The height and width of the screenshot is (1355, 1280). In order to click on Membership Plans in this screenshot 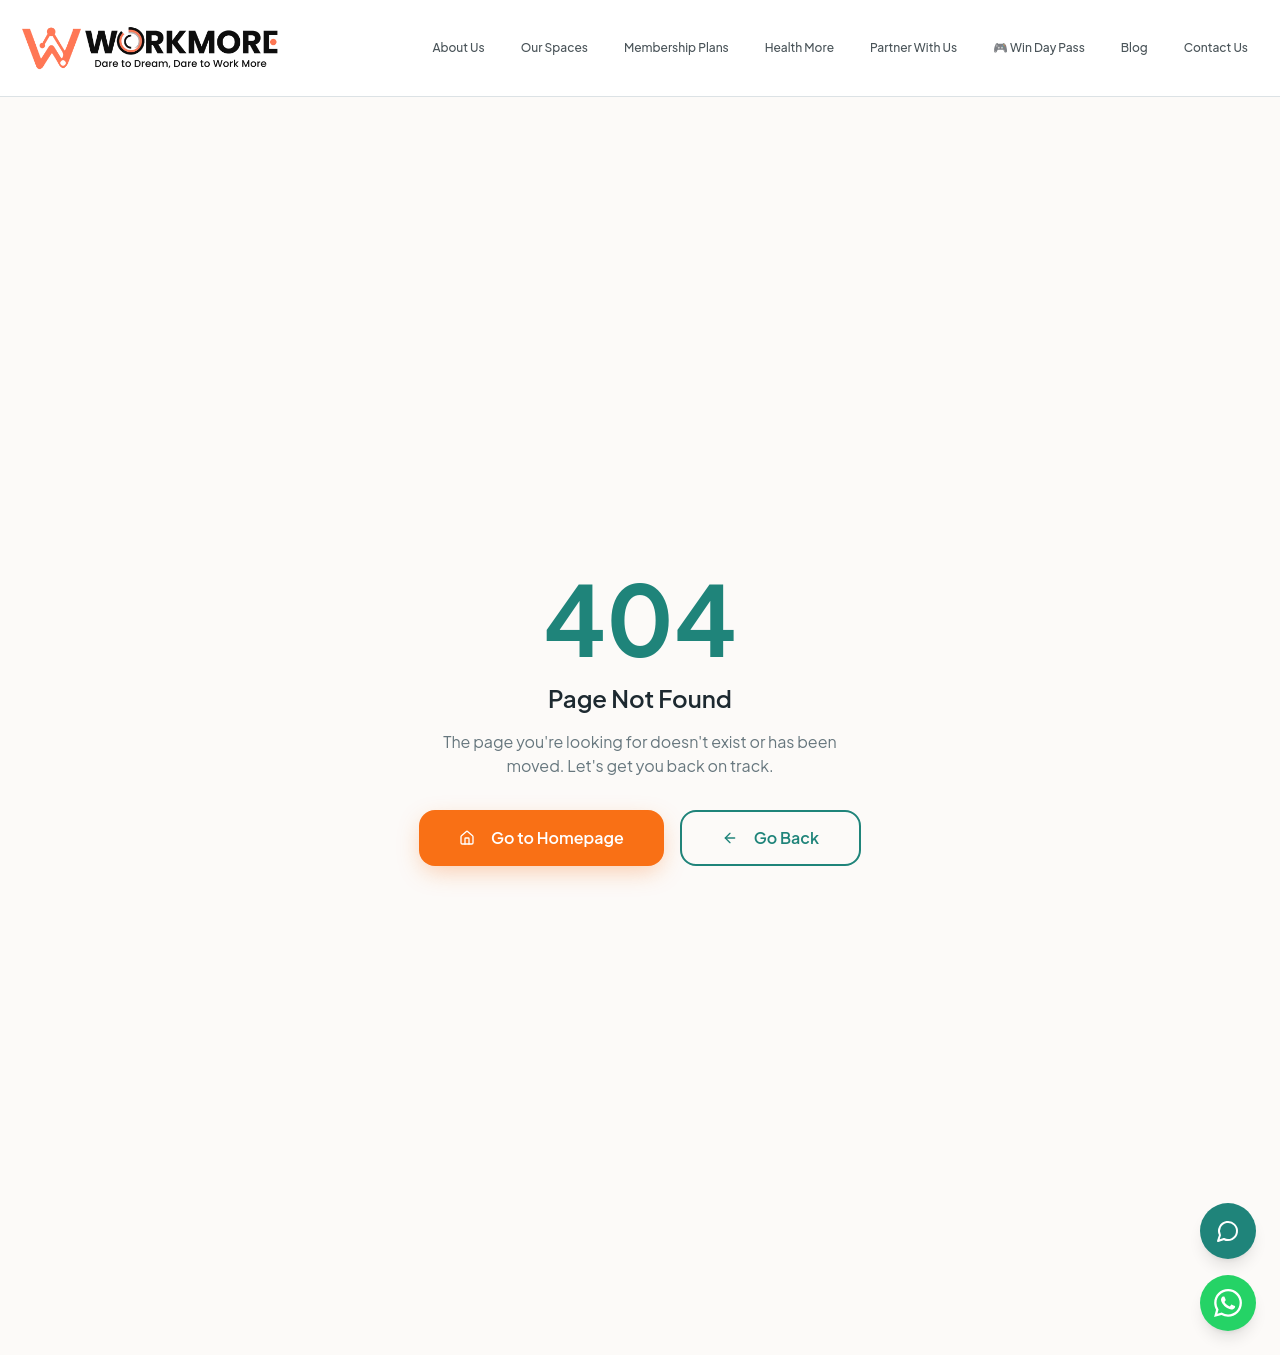, I will do `click(676, 47)`.